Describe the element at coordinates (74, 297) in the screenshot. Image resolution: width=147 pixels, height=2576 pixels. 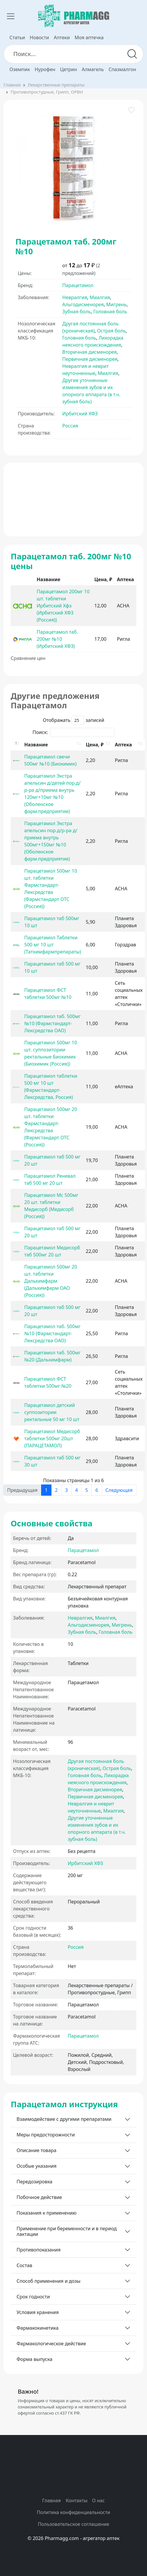
I see `Невралгия` at that location.